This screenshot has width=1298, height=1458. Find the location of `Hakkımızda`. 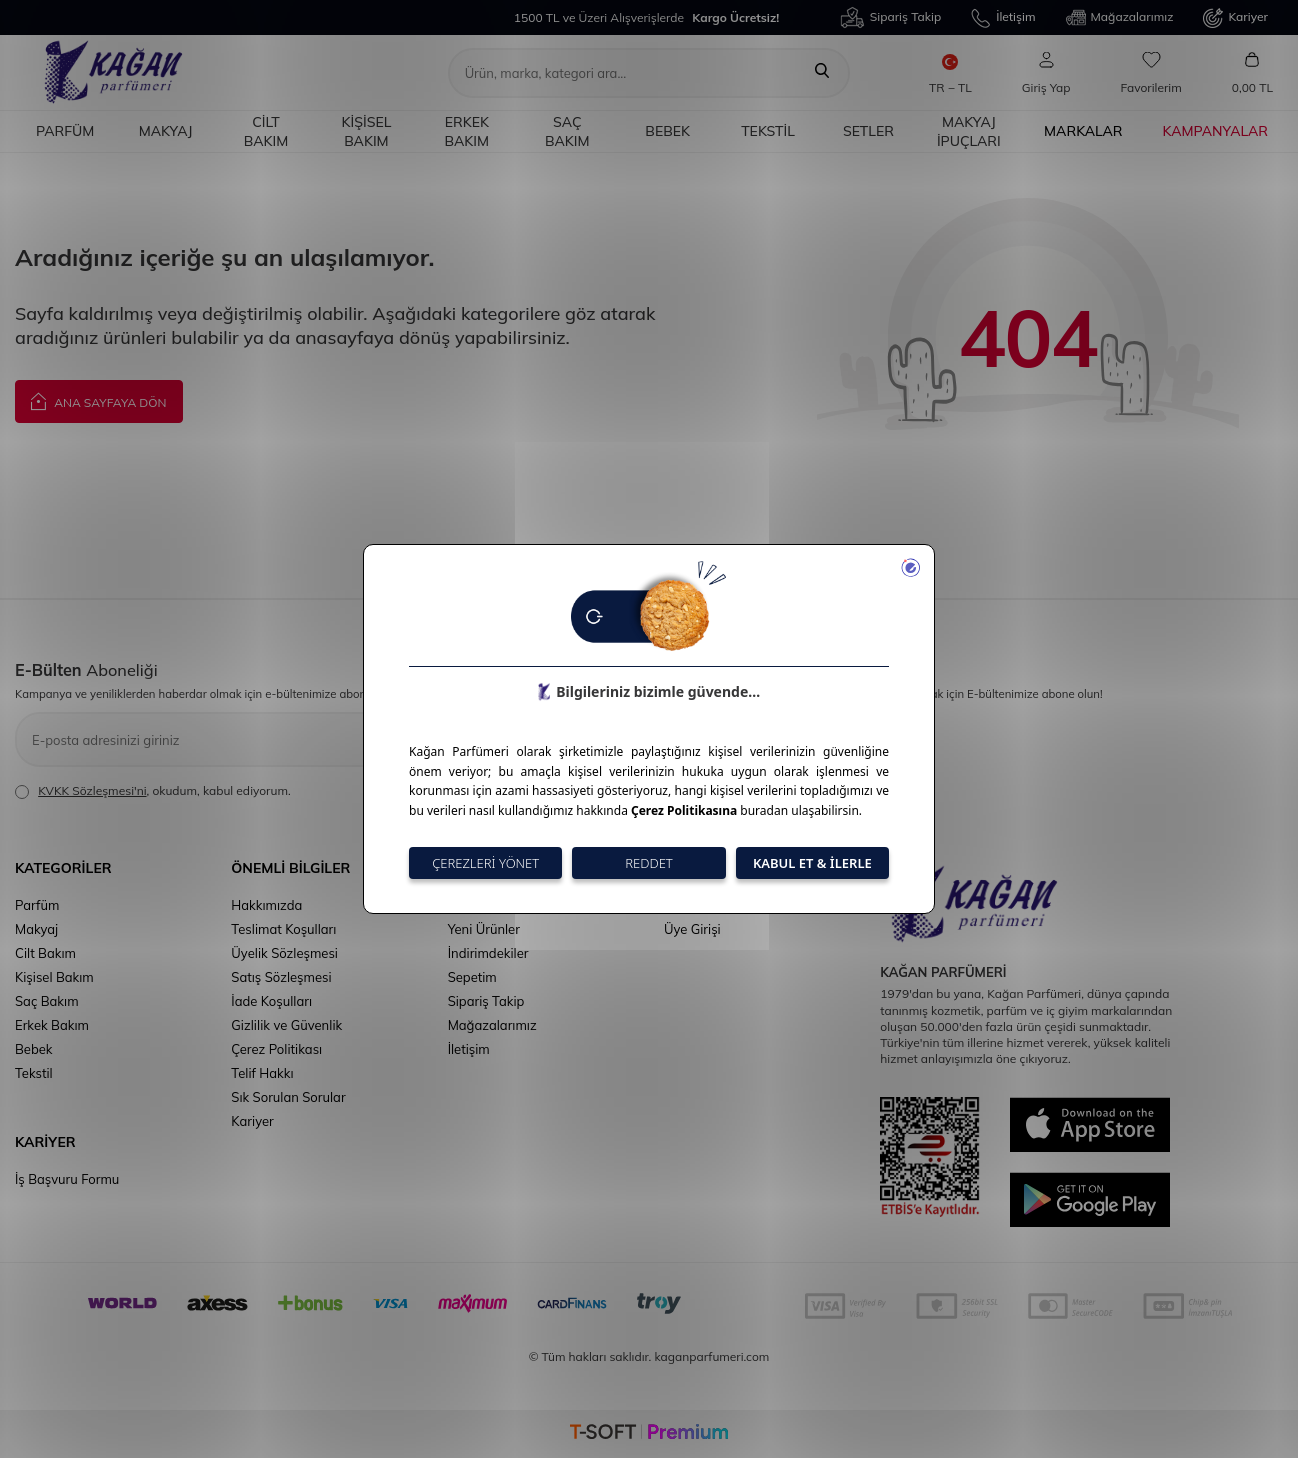

Hakkımızda is located at coordinates (266, 905).